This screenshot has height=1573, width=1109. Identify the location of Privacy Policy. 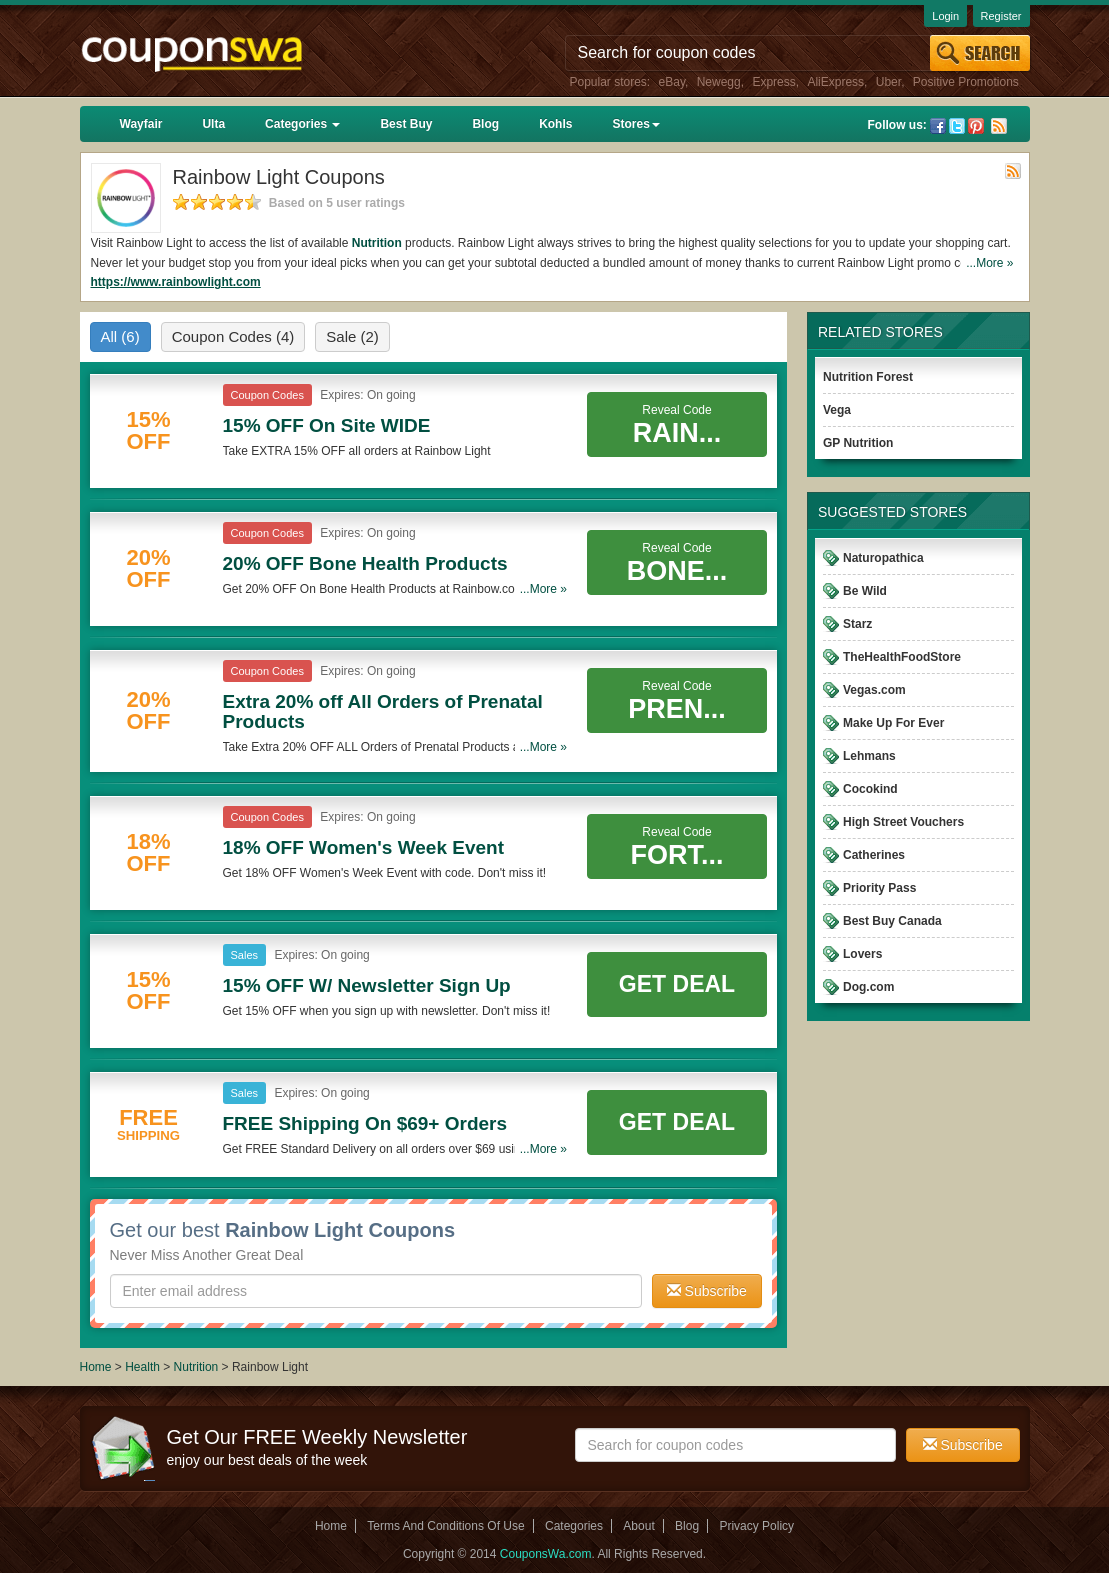
(756, 1526).